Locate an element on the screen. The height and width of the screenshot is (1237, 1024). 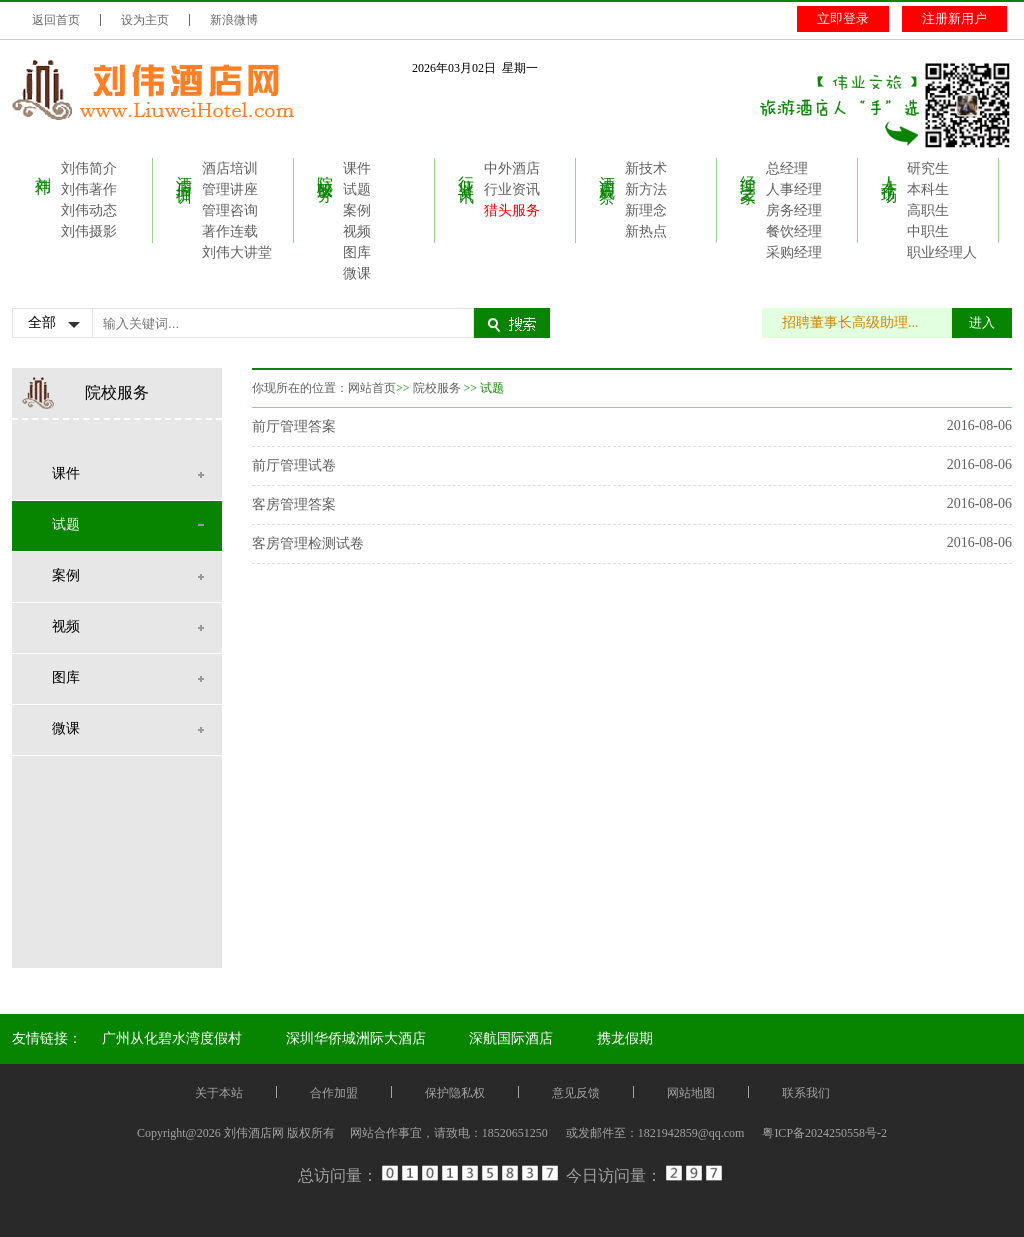
刘伟动态 is located at coordinates (89, 210).